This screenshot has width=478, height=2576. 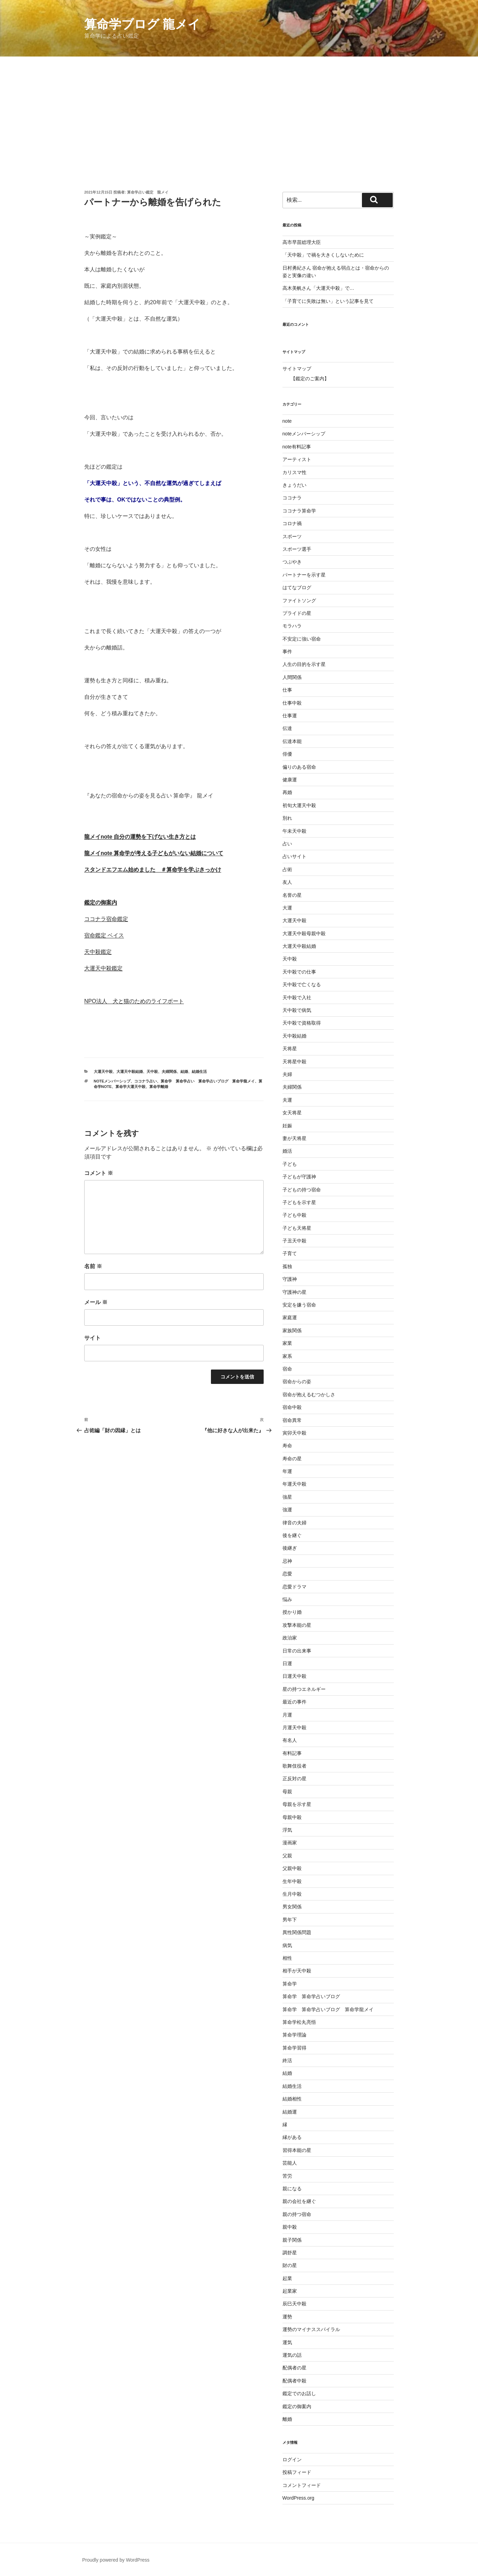 What do you see at coordinates (287, 882) in the screenshot?
I see `友人` at bounding box center [287, 882].